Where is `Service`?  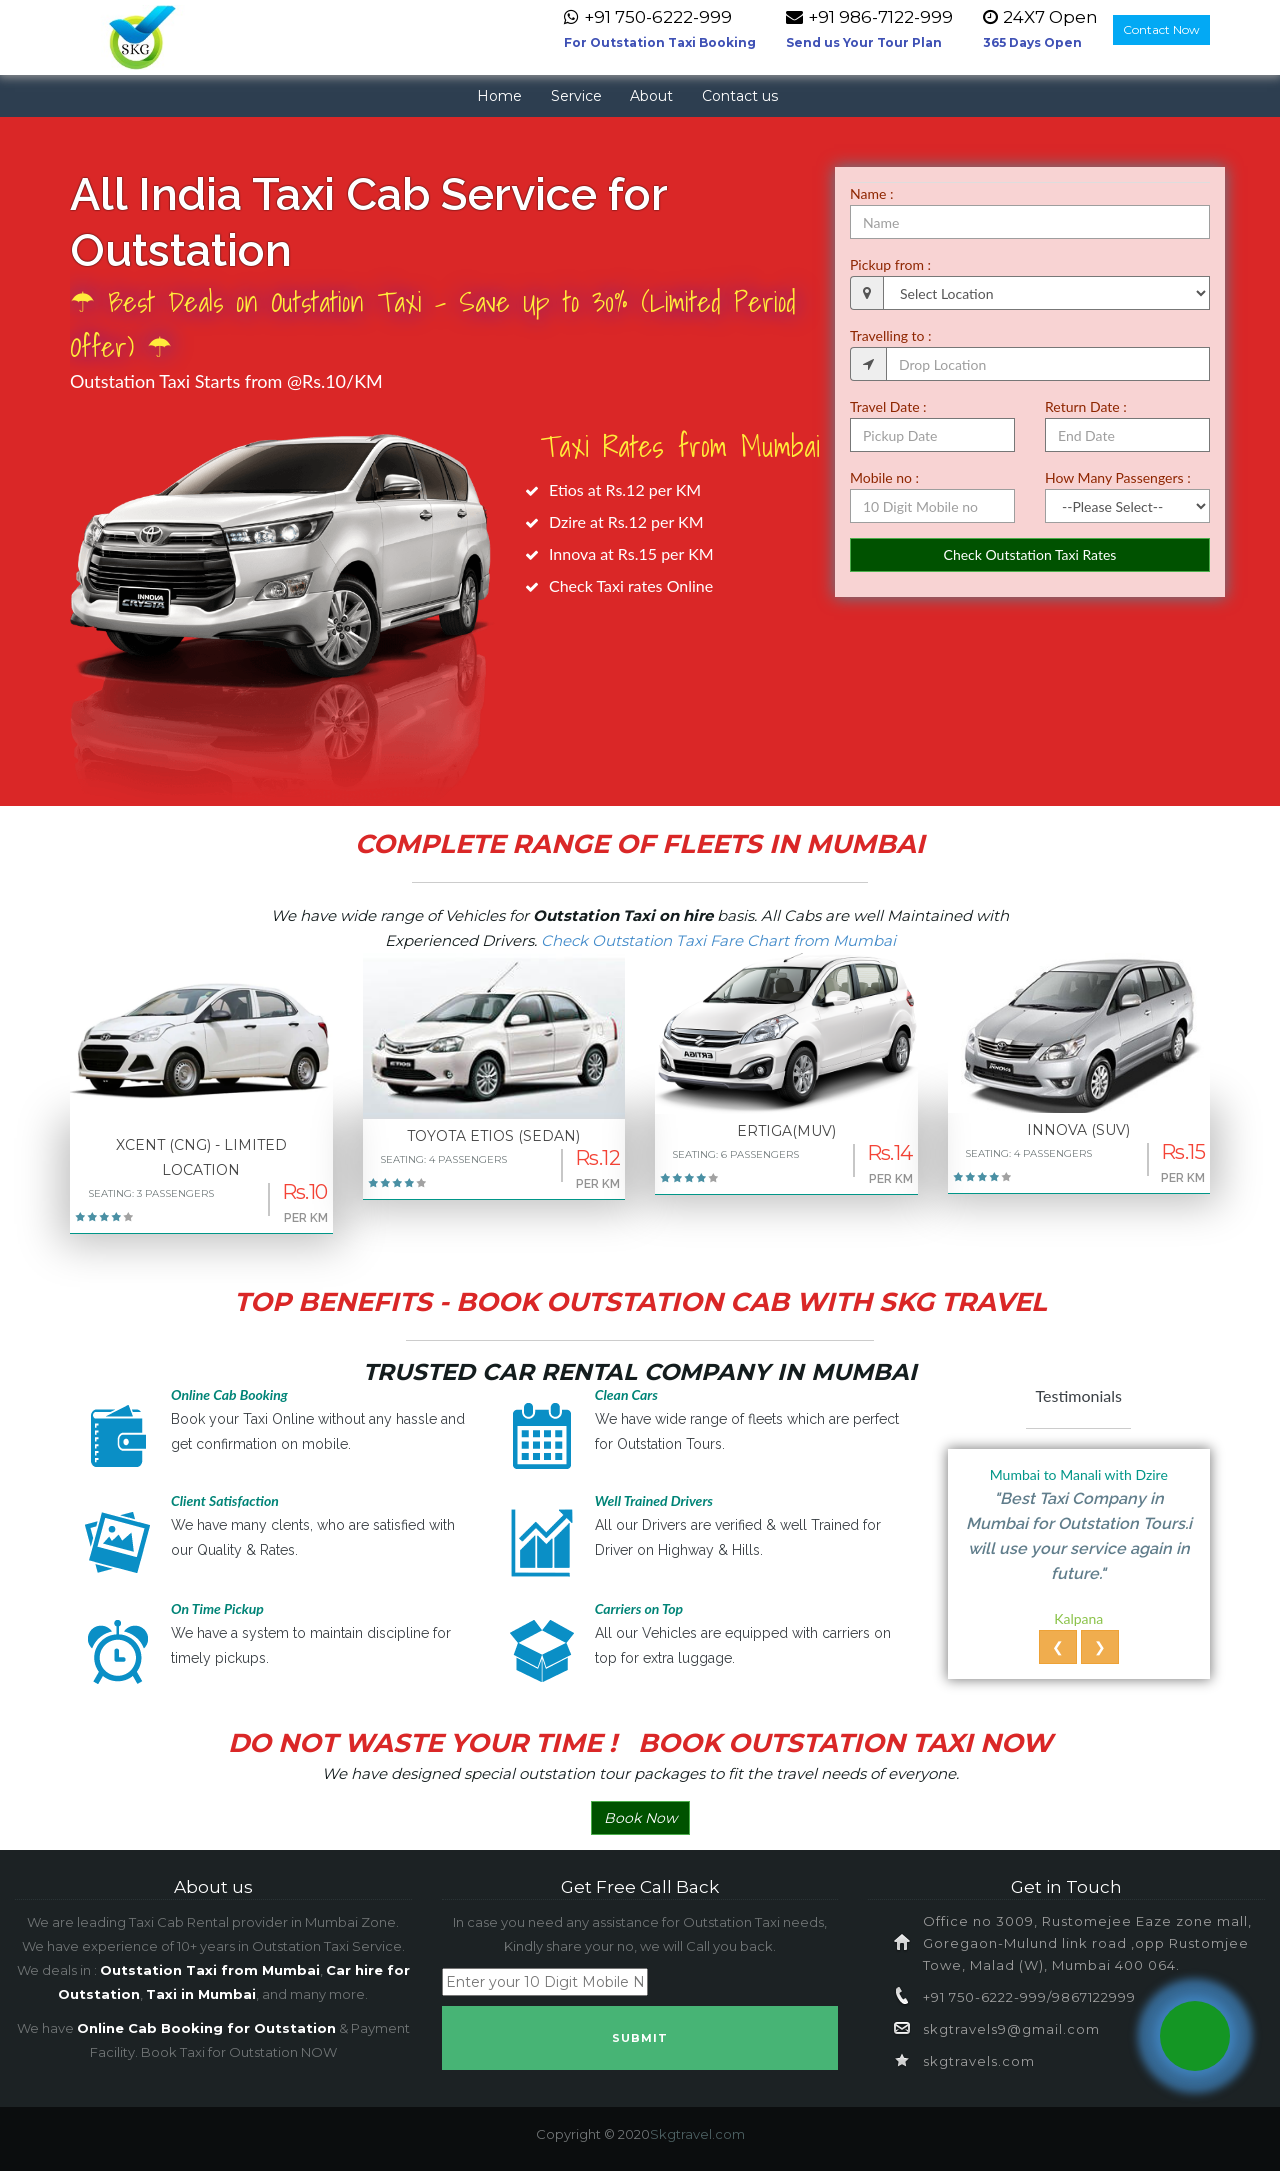
Service is located at coordinates (576, 96).